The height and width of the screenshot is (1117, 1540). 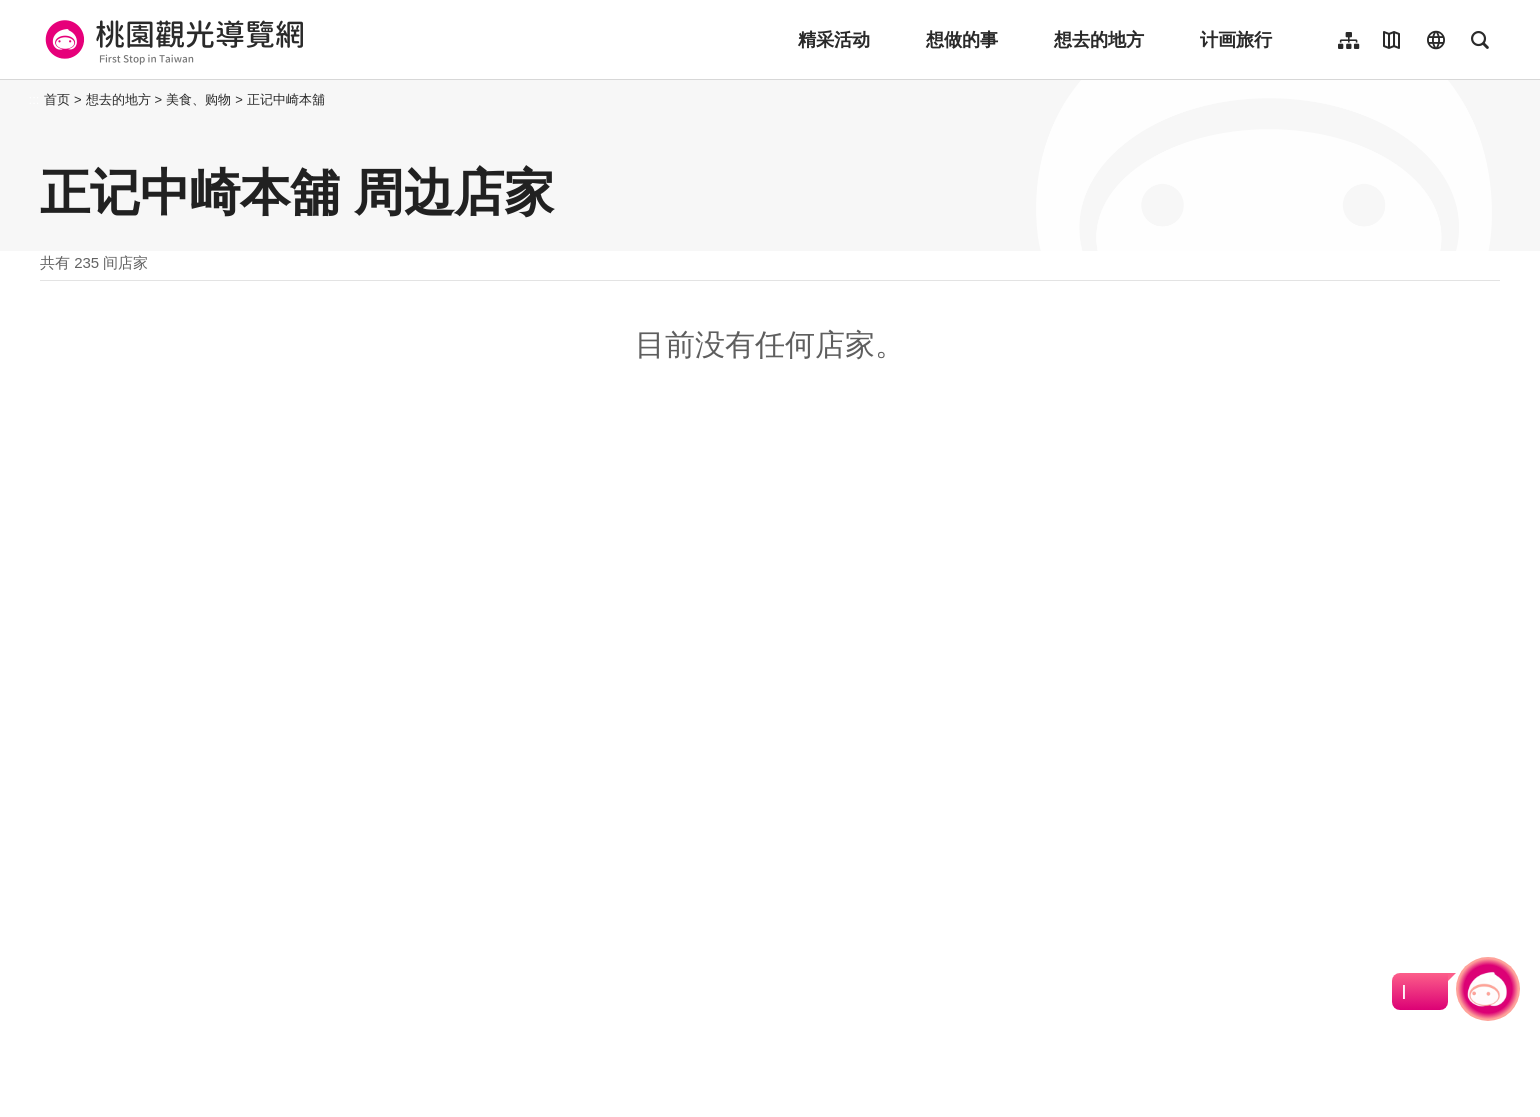 I want to click on :::, so click(x=34, y=99).